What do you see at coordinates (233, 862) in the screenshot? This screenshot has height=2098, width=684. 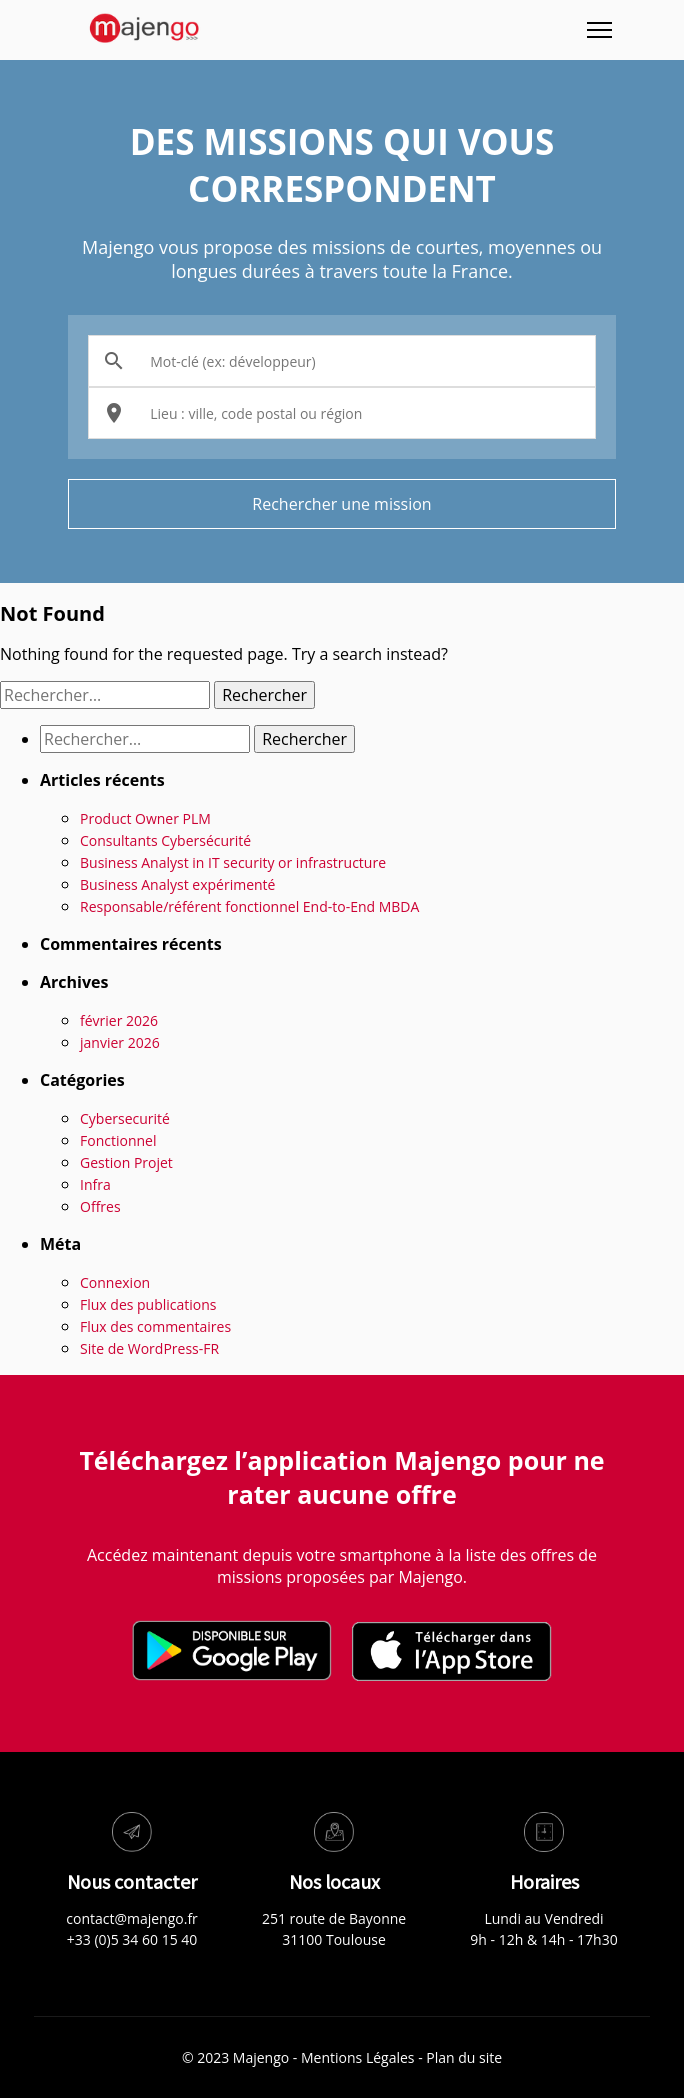 I see `Business Analyst in IT security or infrastructure` at bounding box center [233, 862].